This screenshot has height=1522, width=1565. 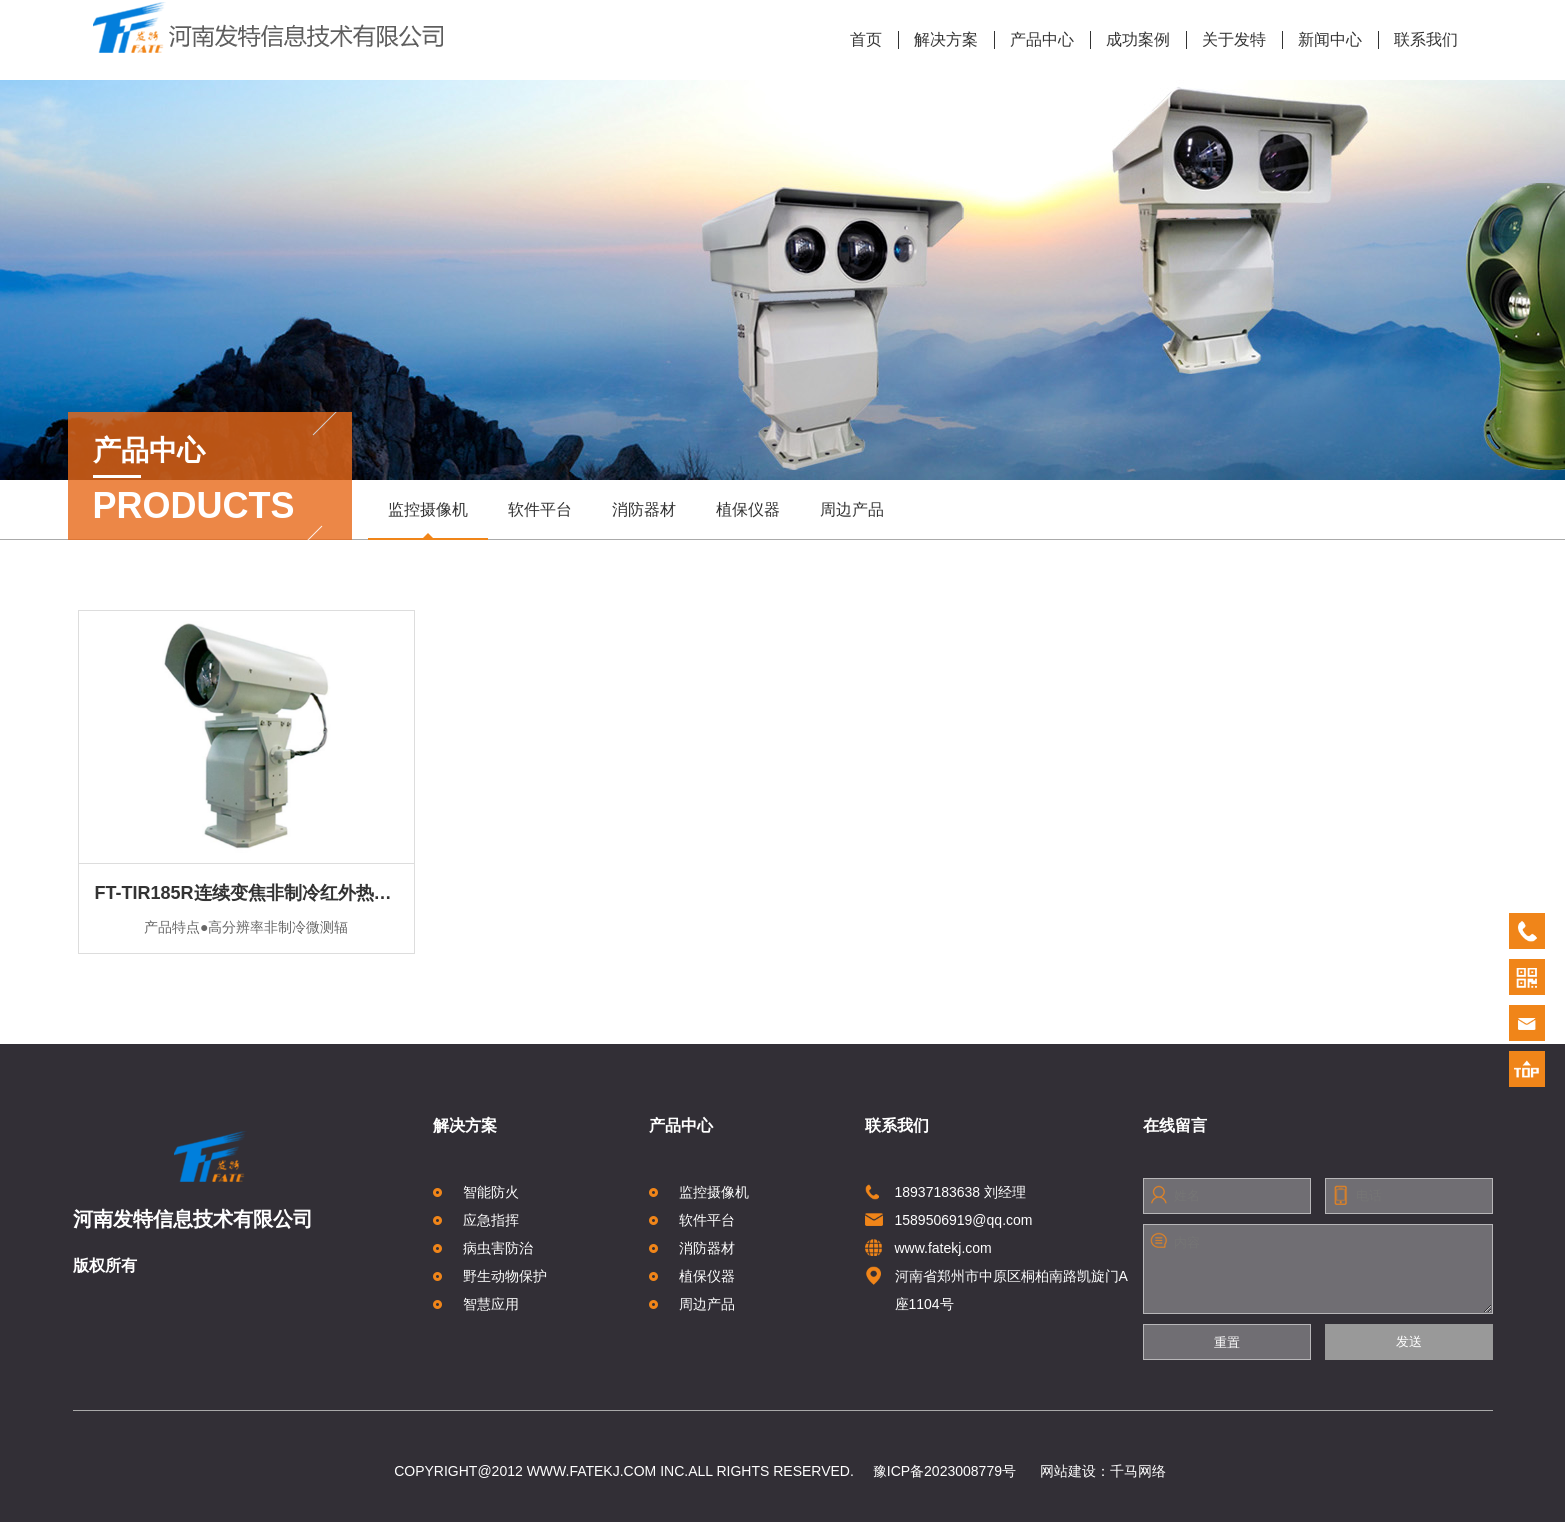 I want to click on 豫ICP备2023008779号, so click(x=944, y=1471).